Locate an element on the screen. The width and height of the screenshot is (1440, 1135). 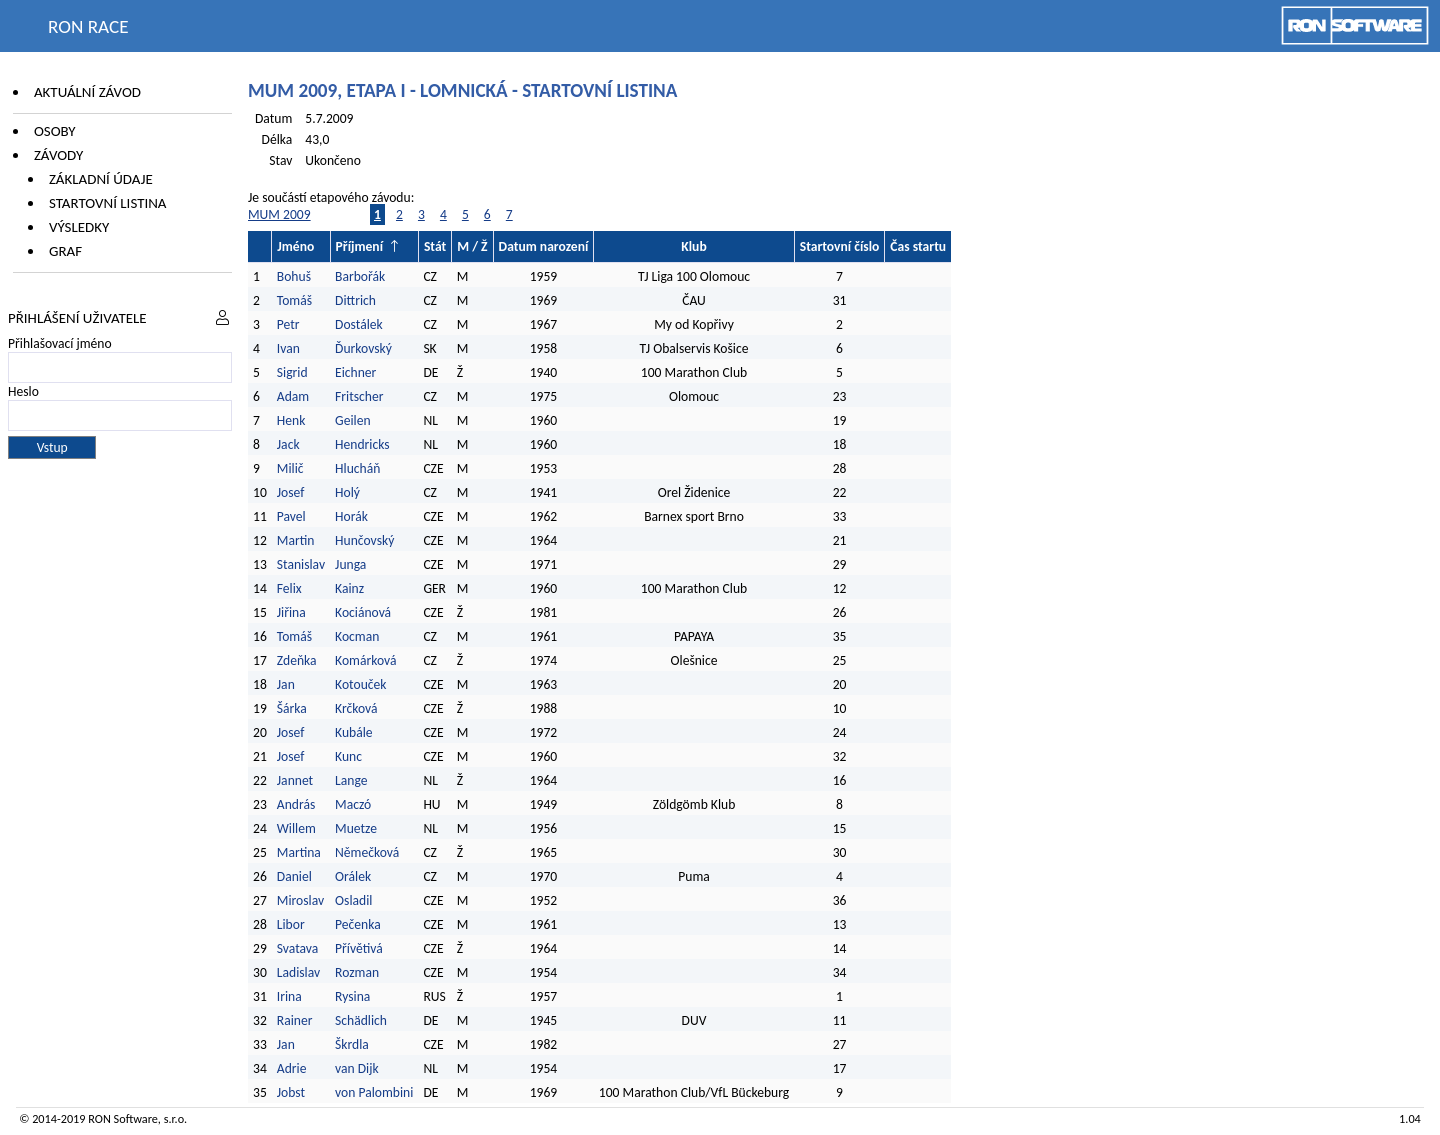
Kociánová is located at coordinates (363, 612).